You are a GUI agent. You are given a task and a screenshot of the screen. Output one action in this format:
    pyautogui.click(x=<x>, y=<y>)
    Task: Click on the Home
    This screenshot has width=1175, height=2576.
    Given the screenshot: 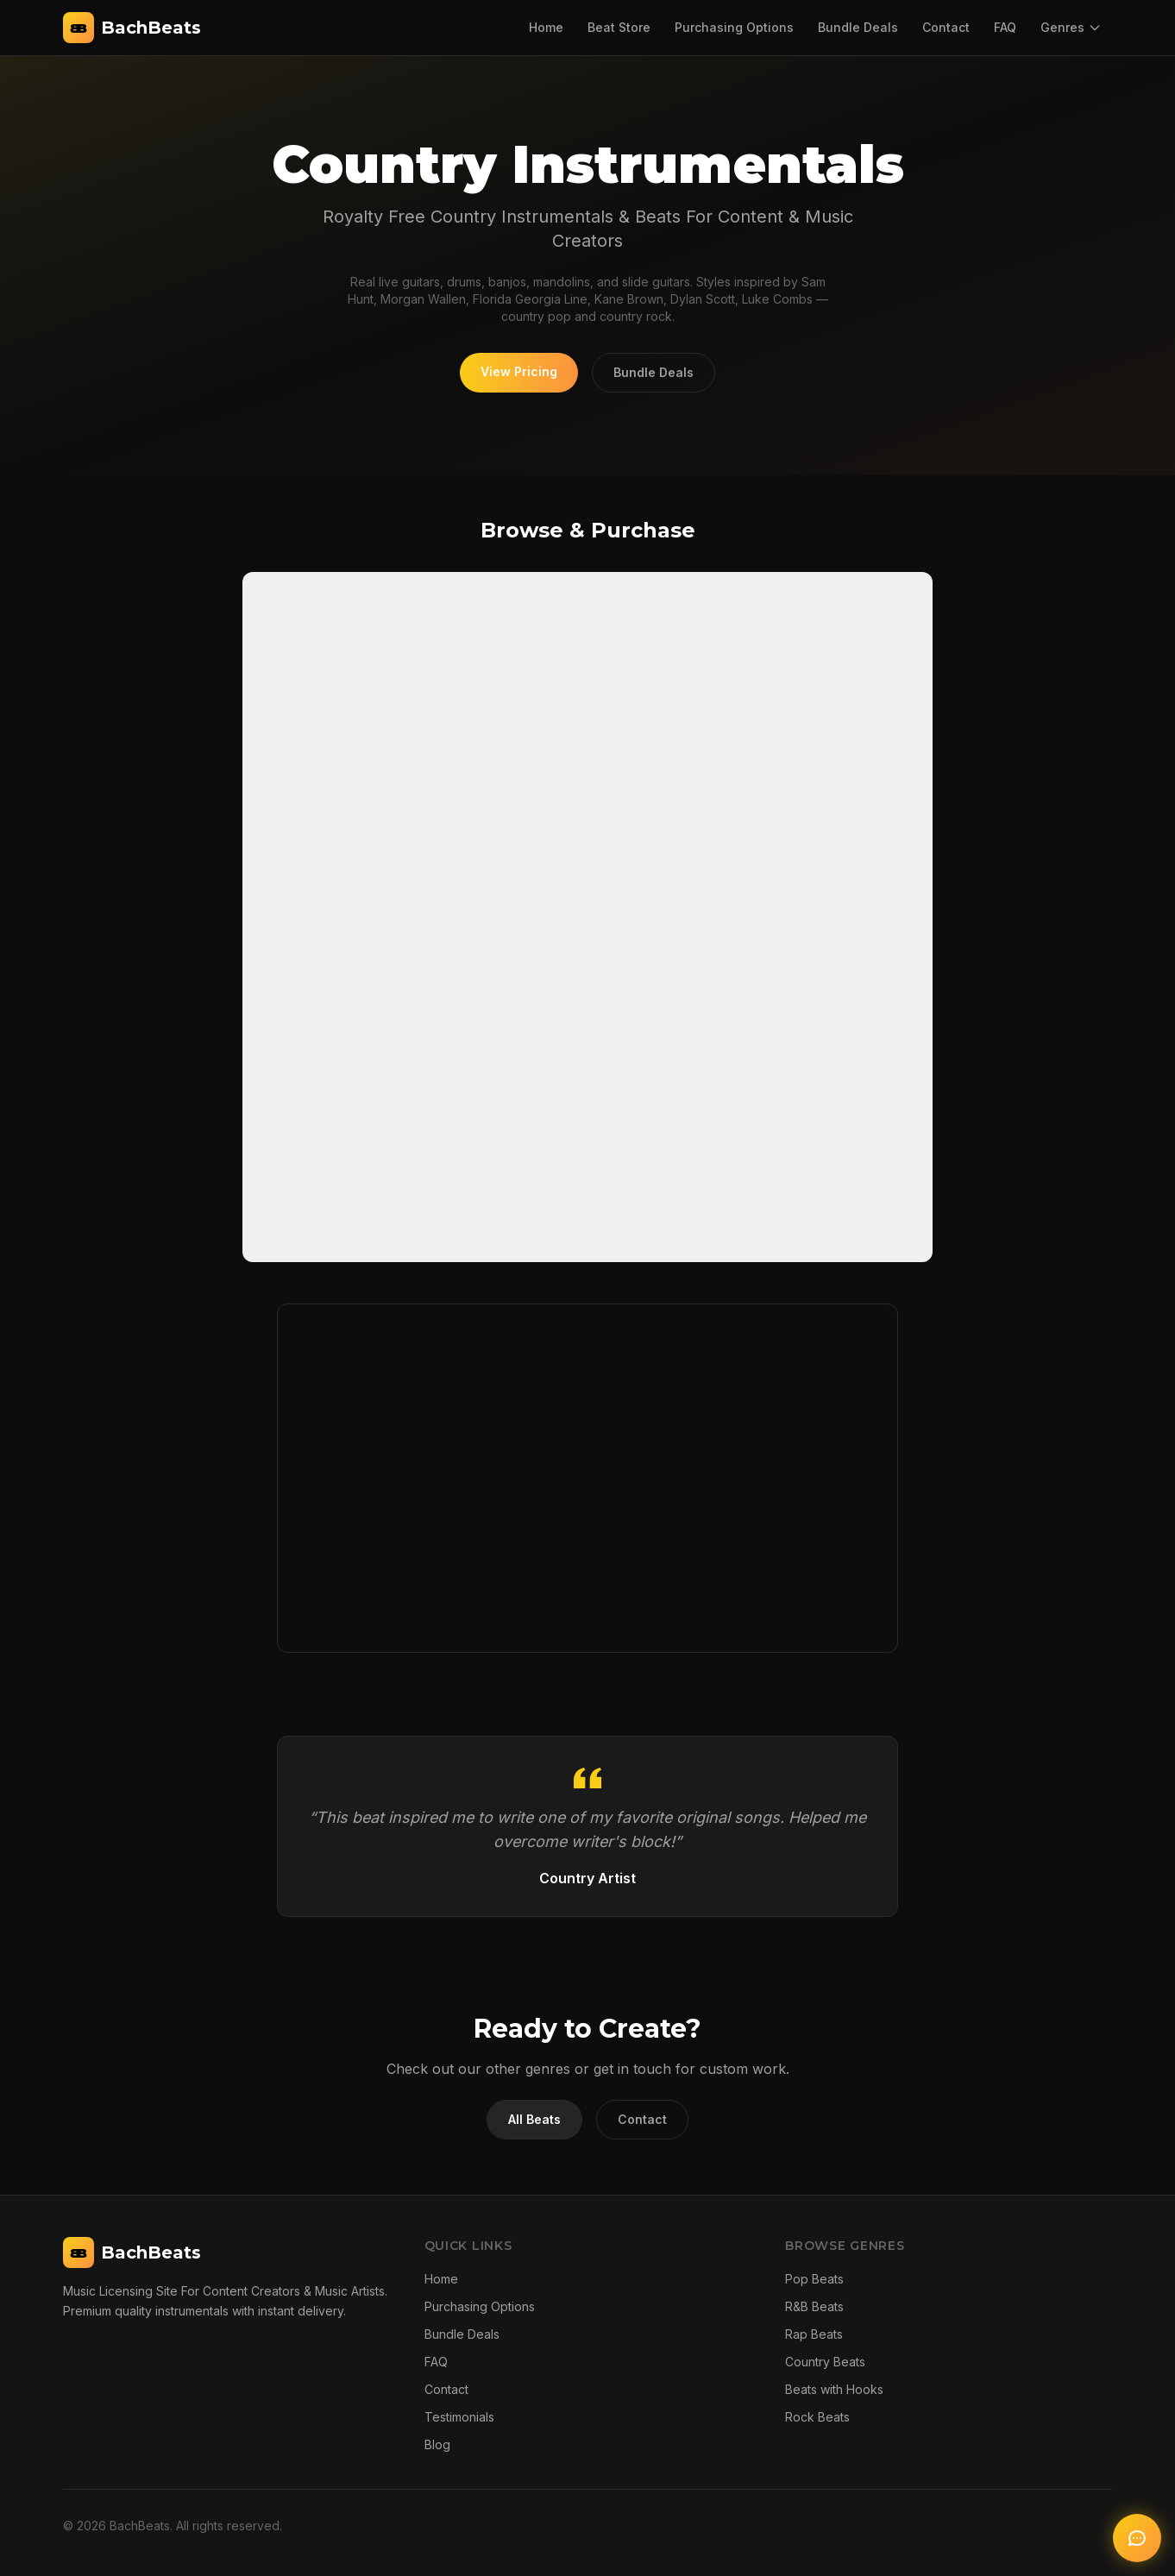 What is the action you would take?
    pyautogui.click(x=546, y=27)
    